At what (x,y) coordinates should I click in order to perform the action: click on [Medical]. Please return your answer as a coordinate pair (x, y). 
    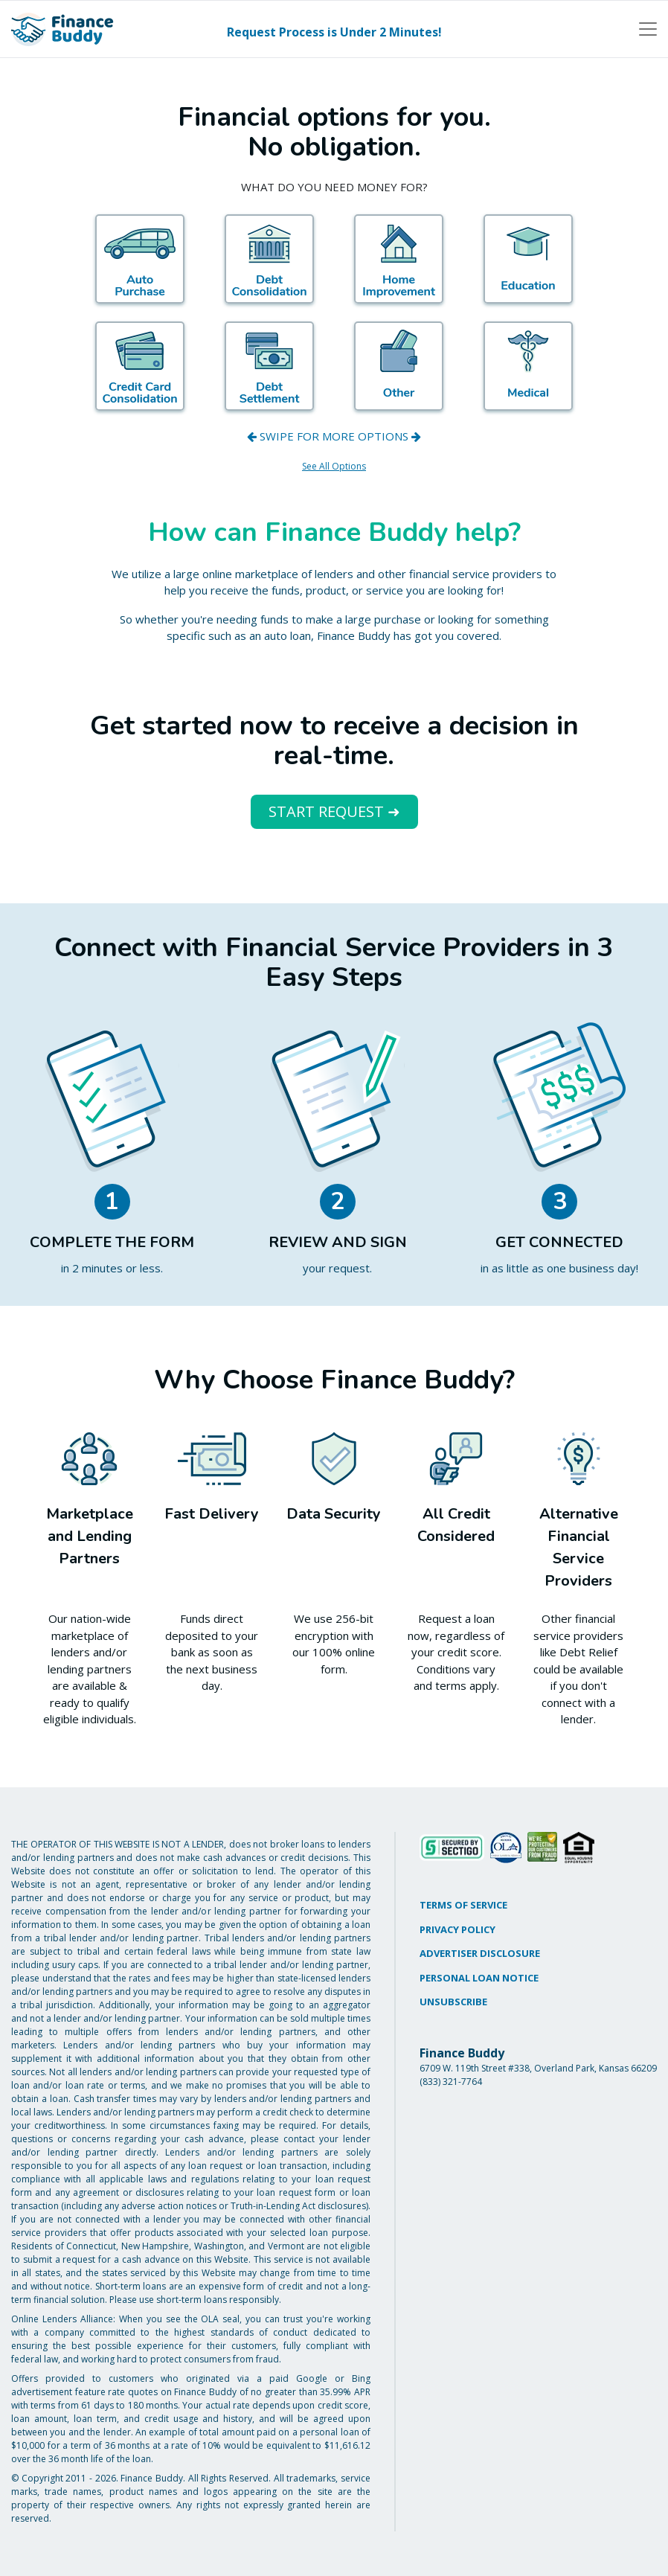
    Looking at the image, I should click on (528, 366).